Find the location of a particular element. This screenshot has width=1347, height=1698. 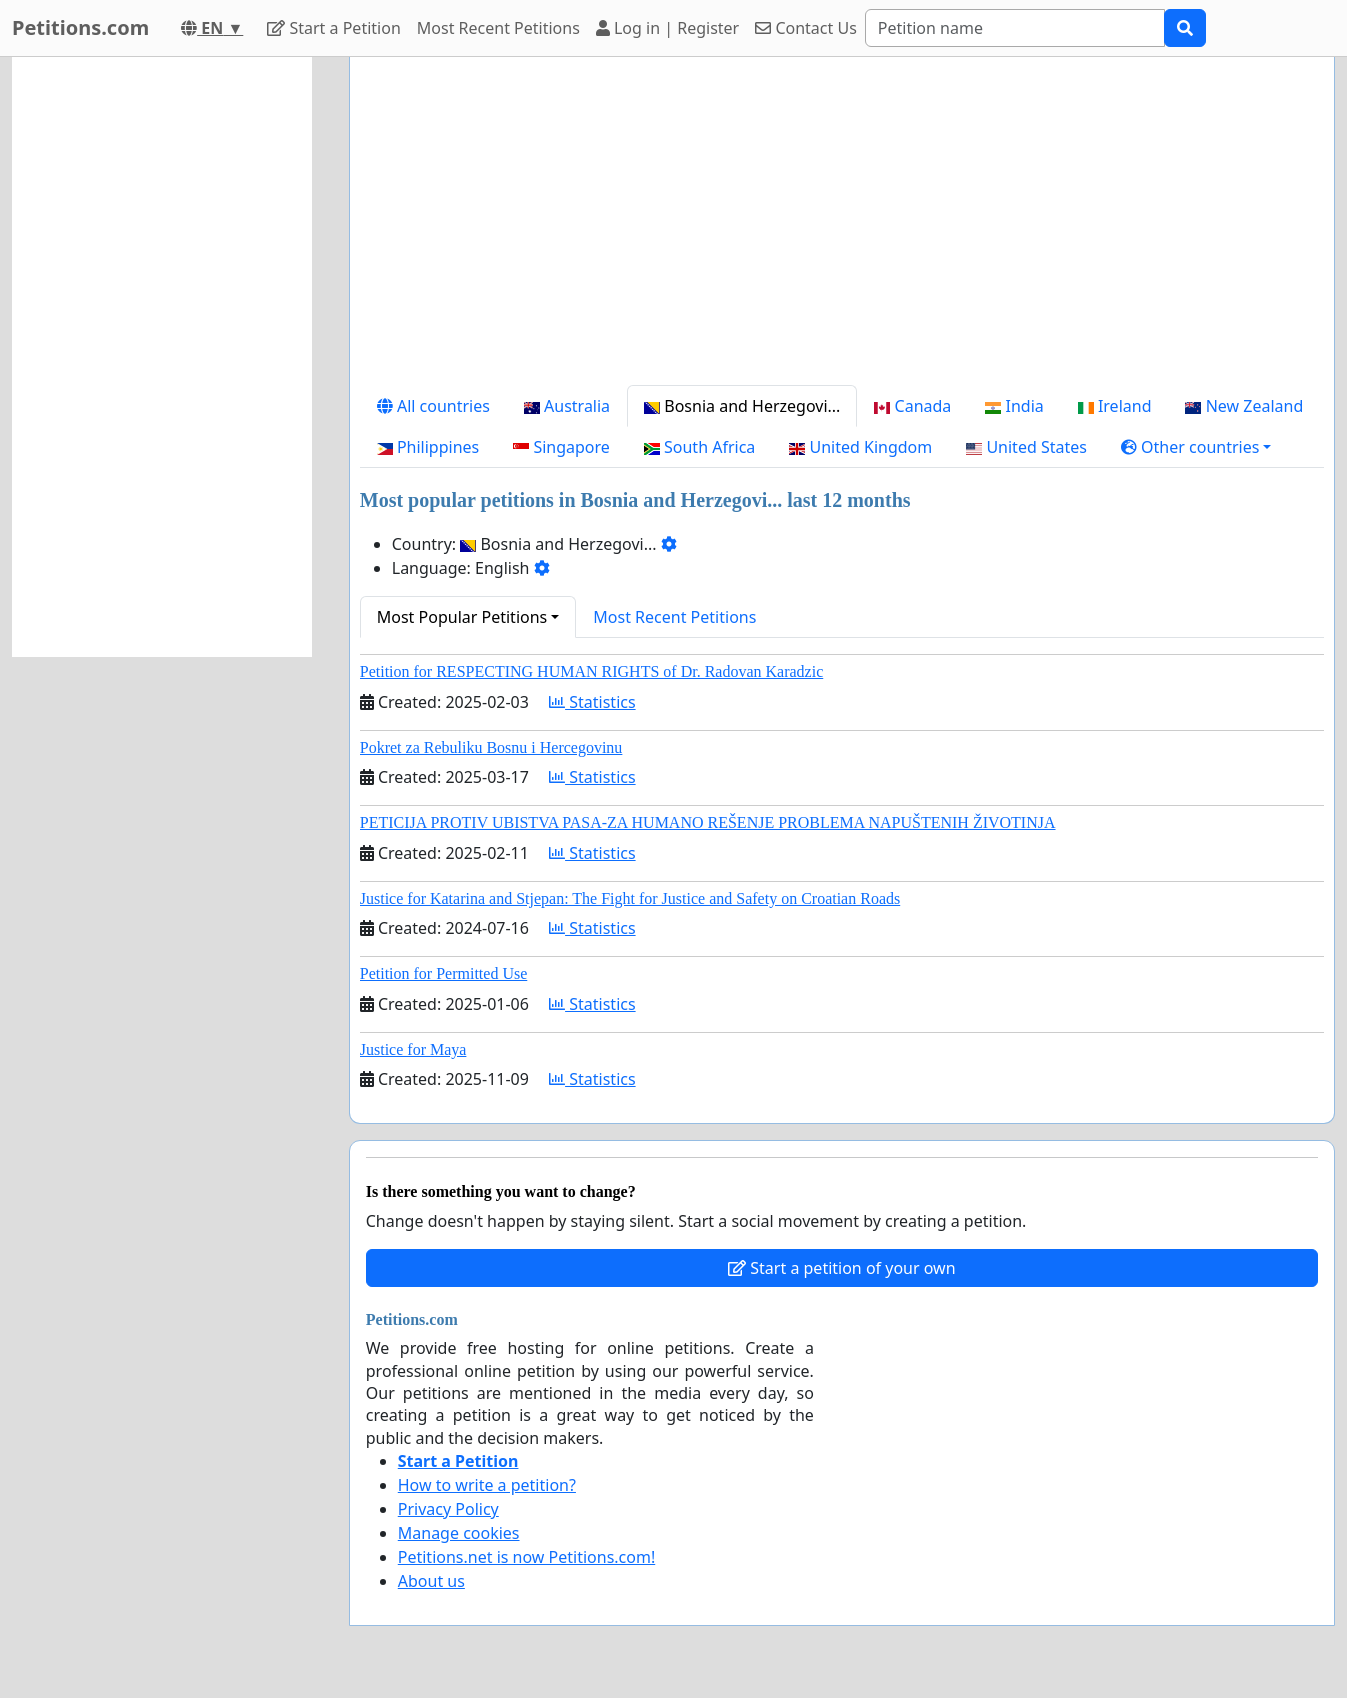

[Search] is located at coordinates (1015, 28).